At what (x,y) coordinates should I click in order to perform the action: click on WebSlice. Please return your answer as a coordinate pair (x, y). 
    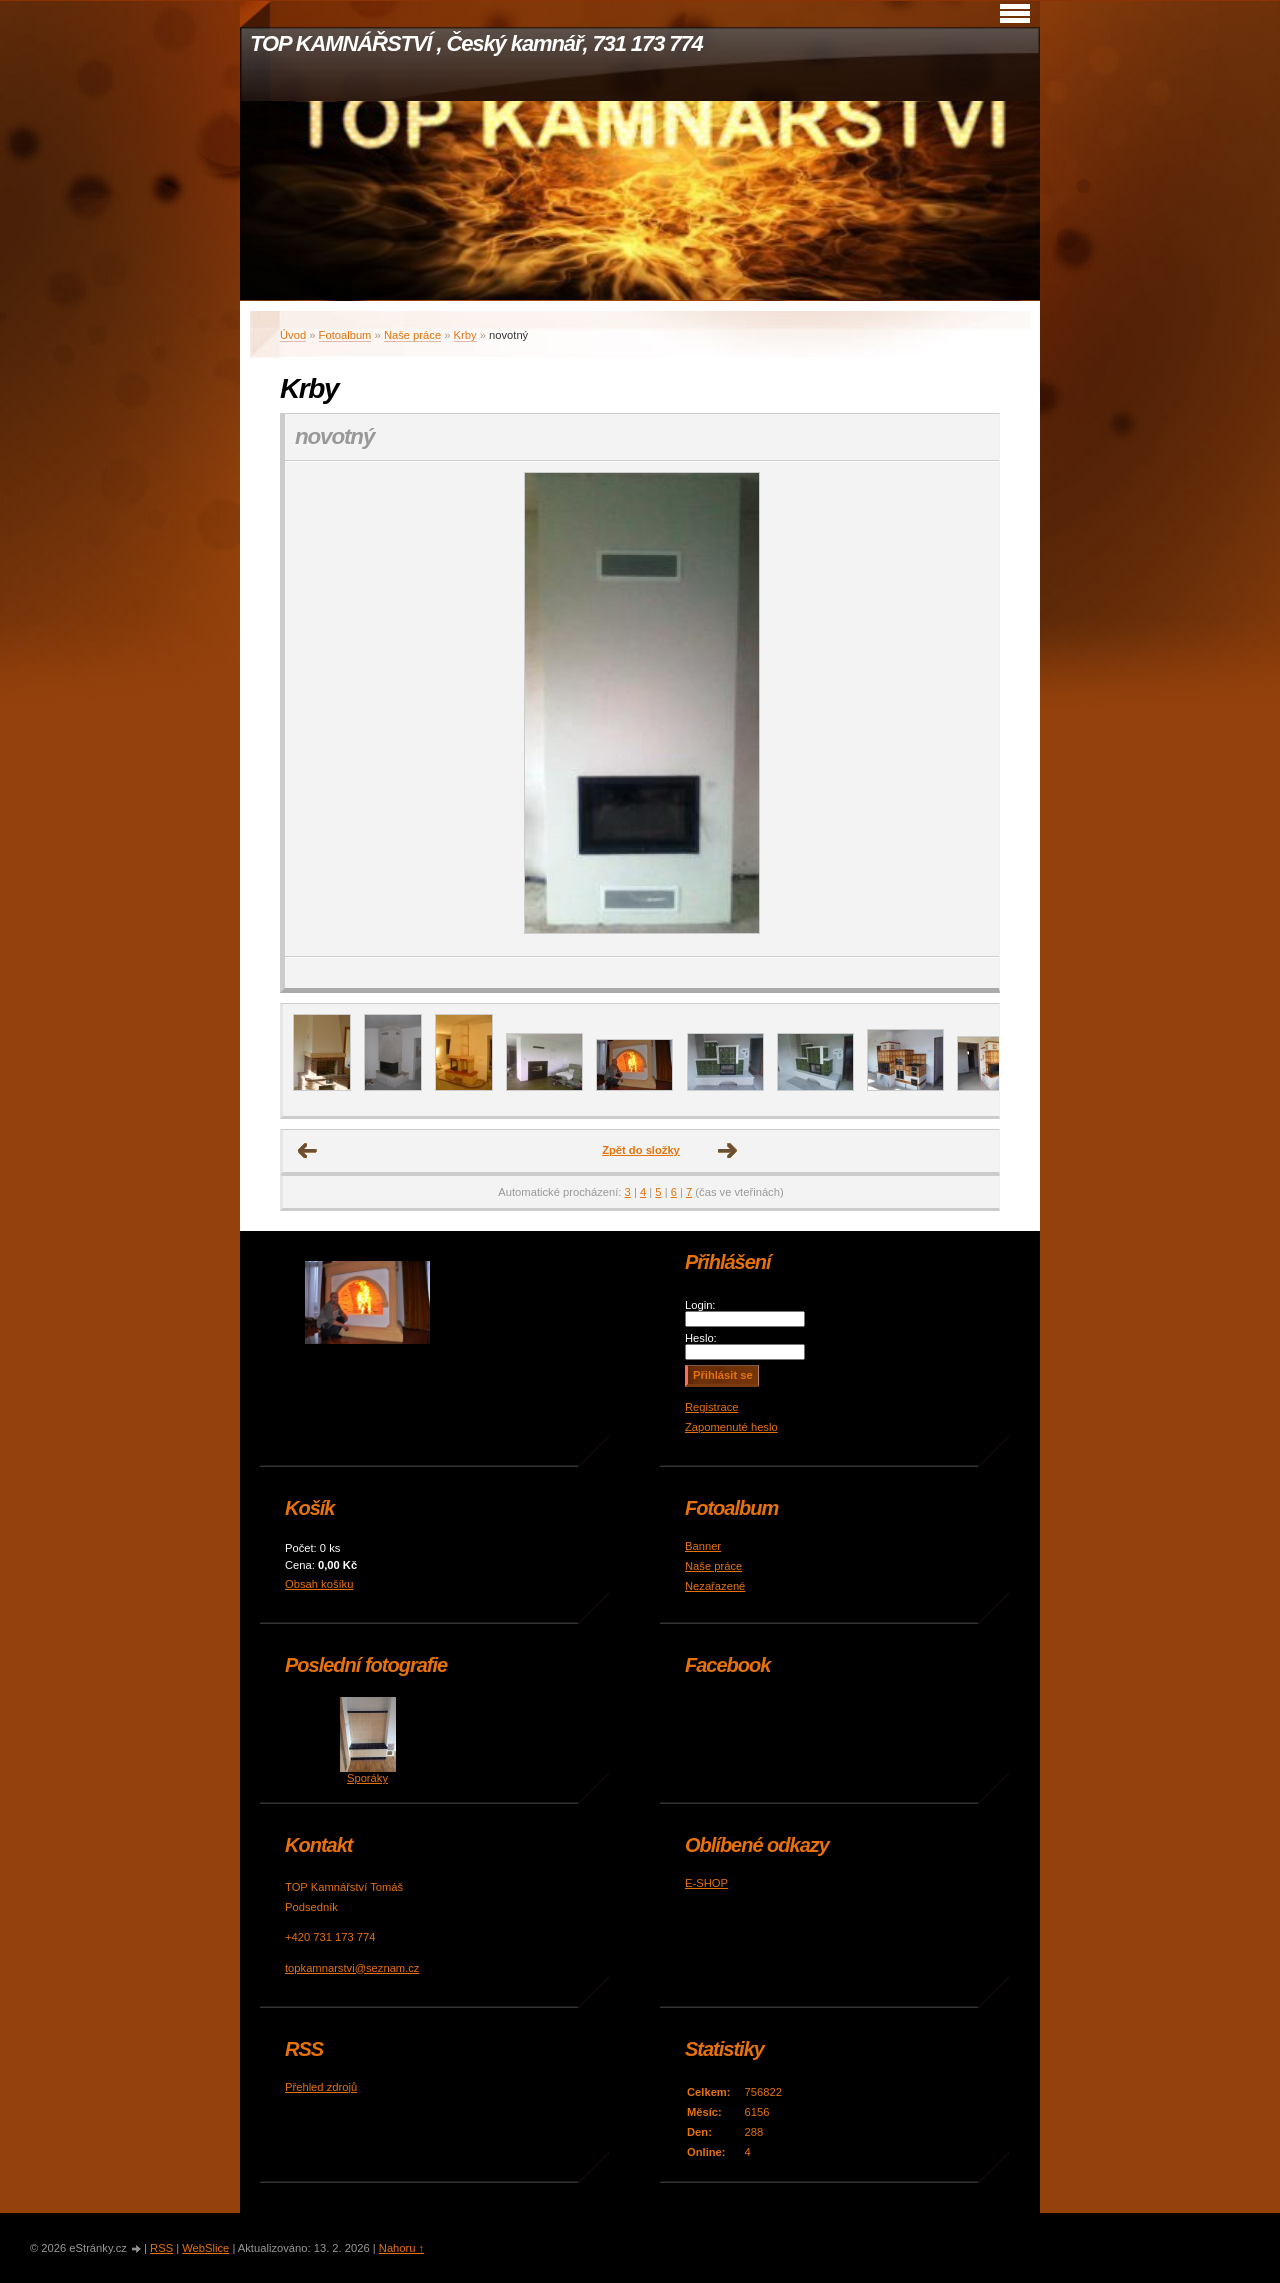
    Looking at the image, I should click on (205, 2248).